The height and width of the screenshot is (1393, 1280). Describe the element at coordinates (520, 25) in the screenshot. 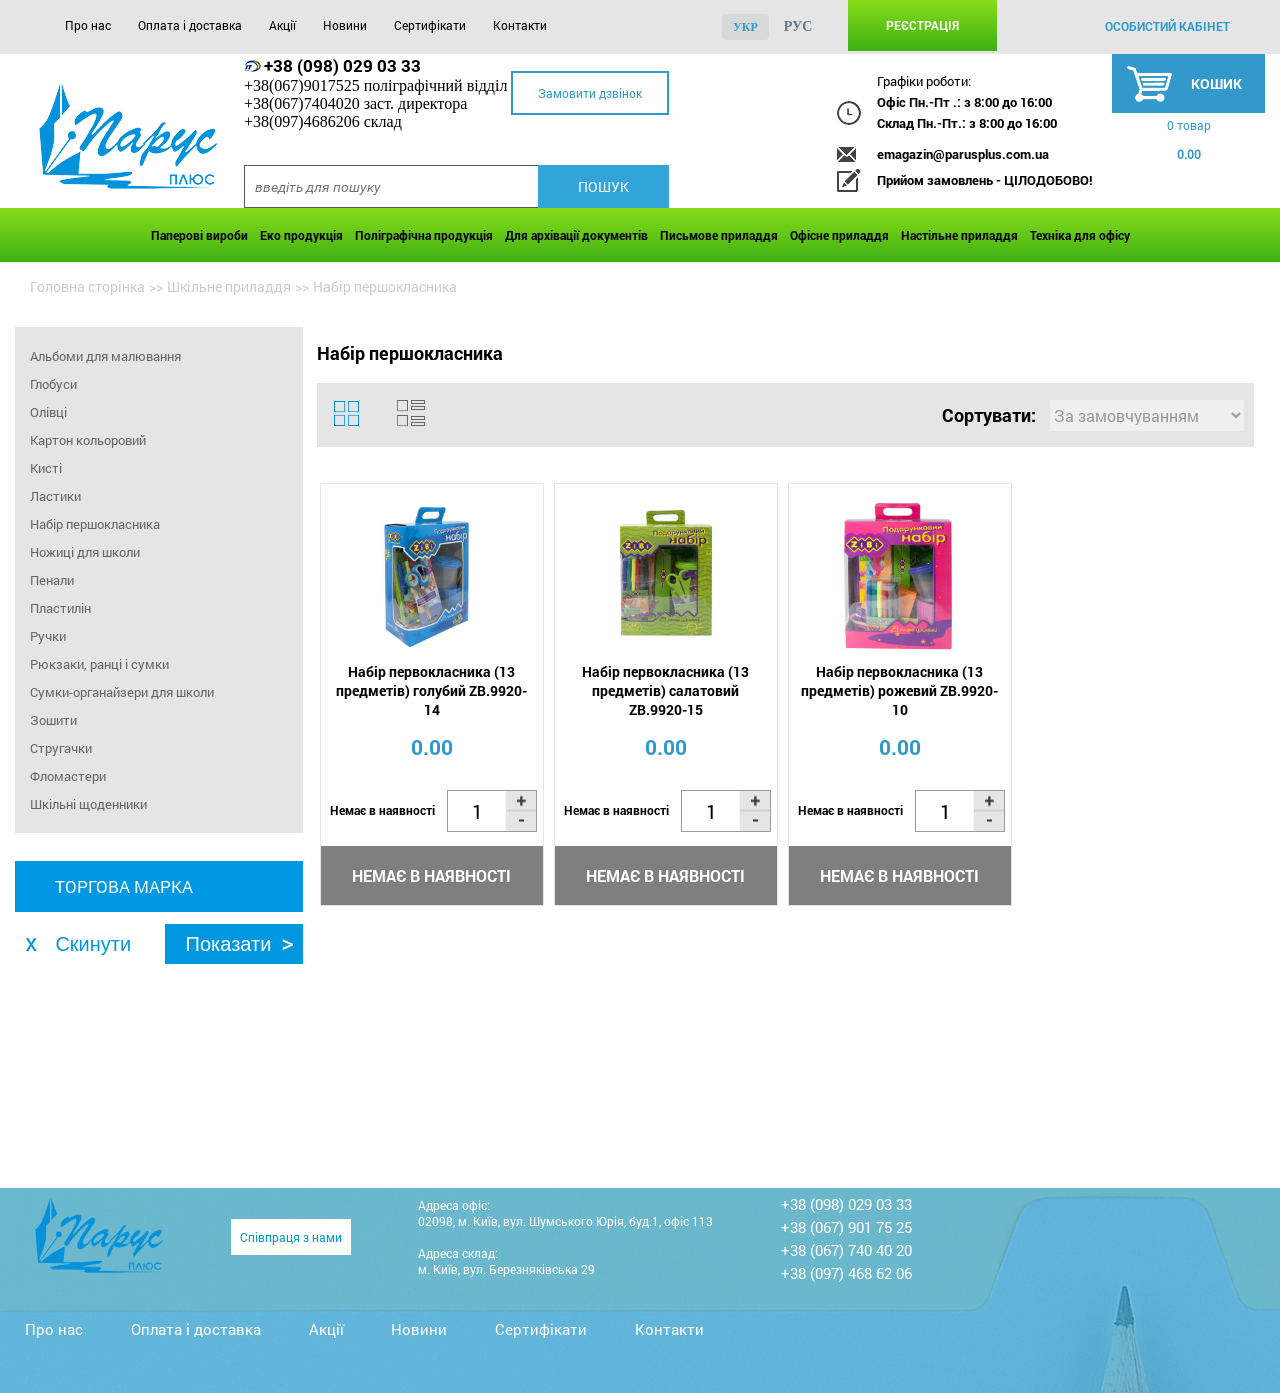

I see `Контакти` at that location.